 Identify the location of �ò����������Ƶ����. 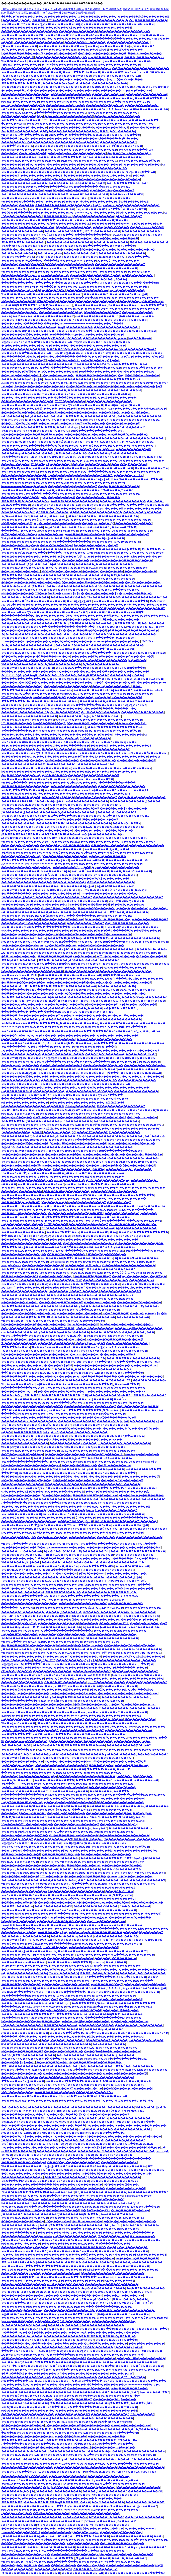
(22, 1678).